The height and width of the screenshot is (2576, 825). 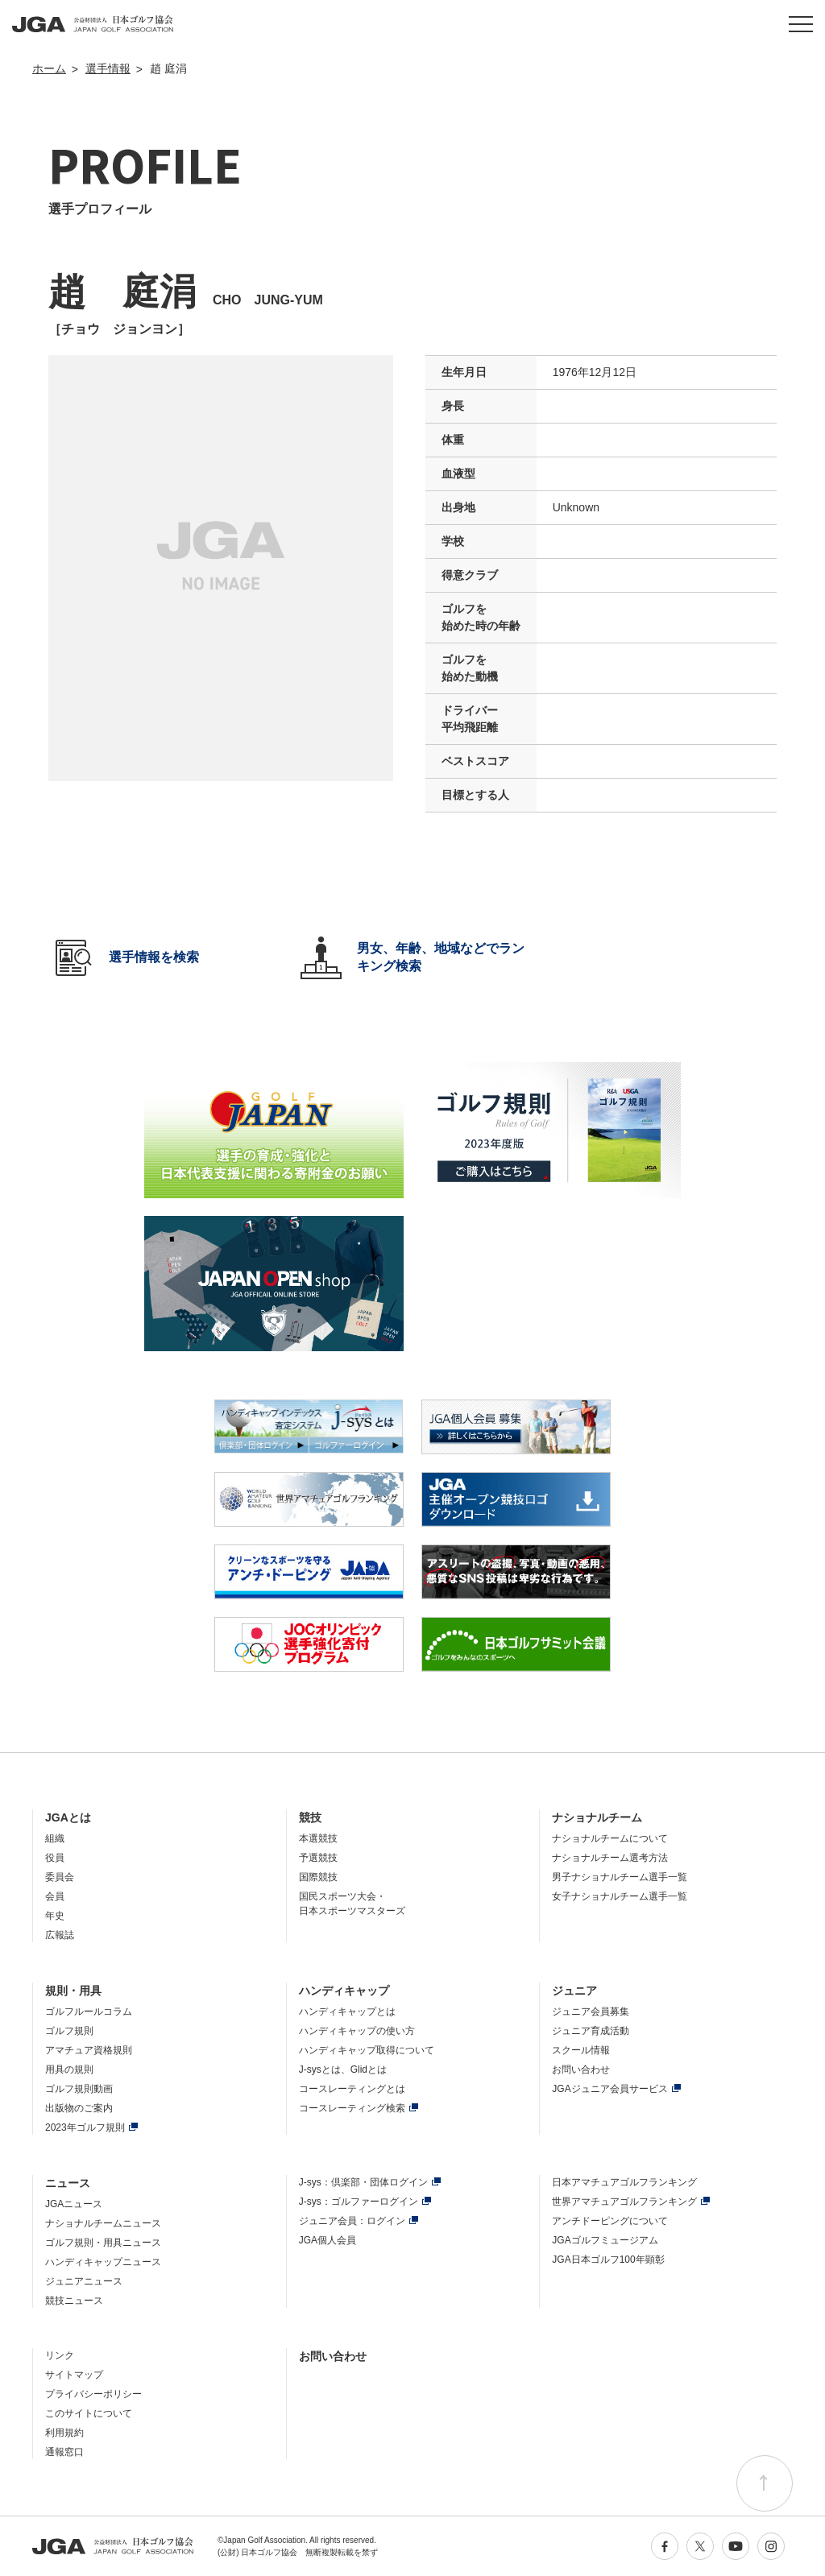 I want to click on 日本アマチュアゴルフランキング, so click(x=624, y=2182).